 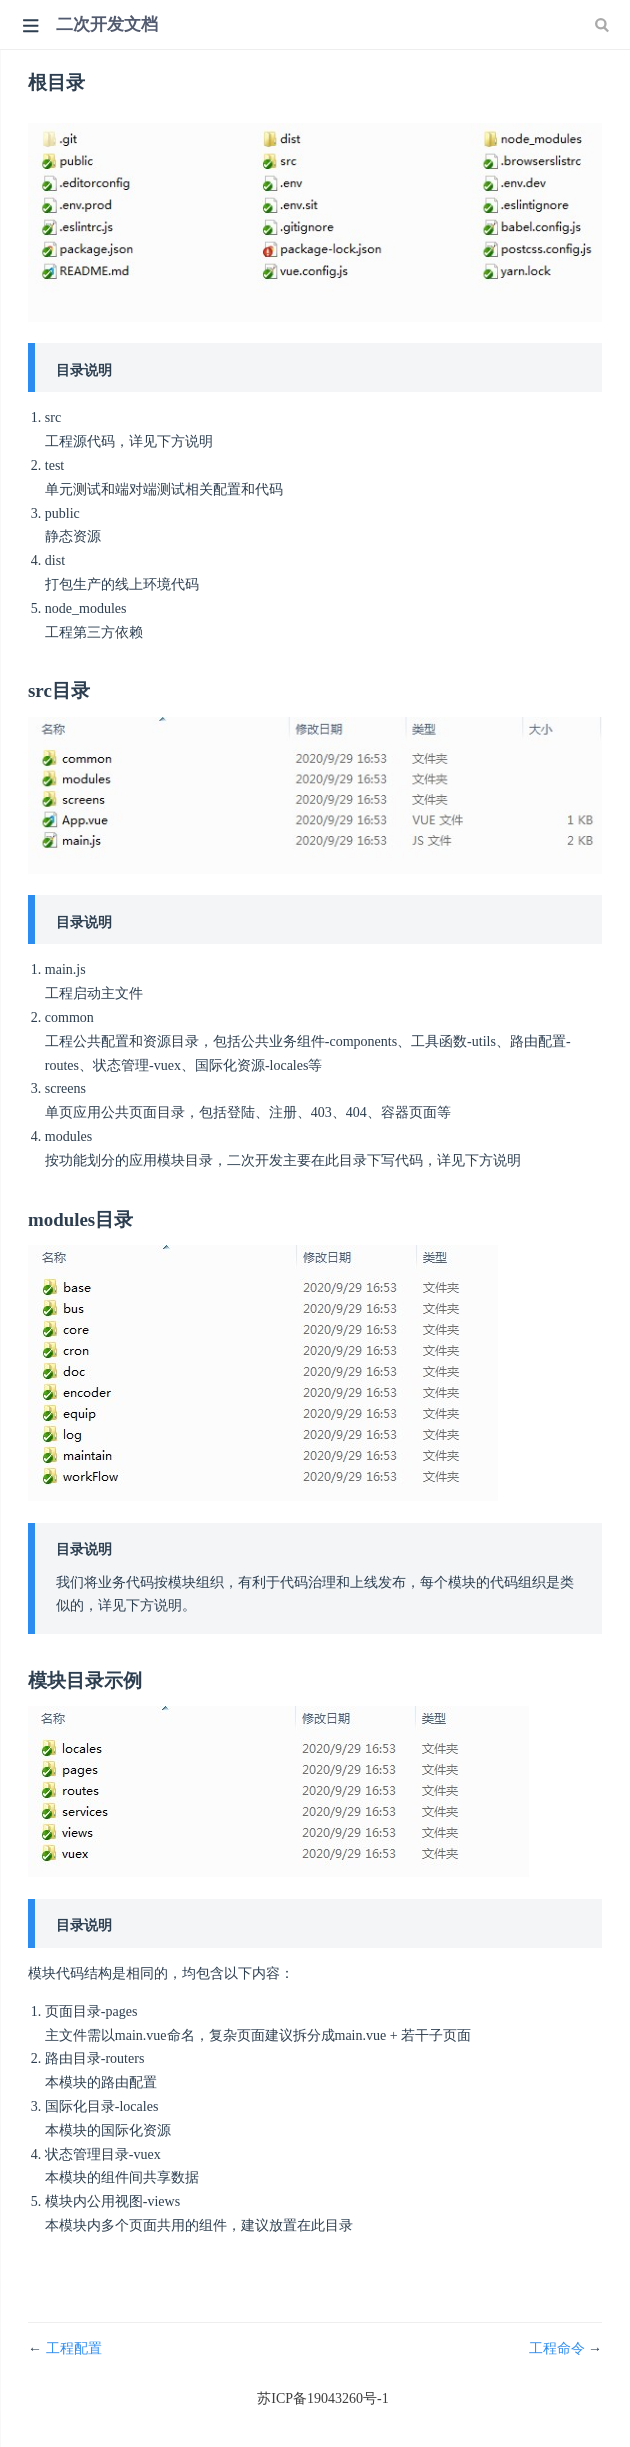 I want to click on [Search], so click(x=604, y=25).